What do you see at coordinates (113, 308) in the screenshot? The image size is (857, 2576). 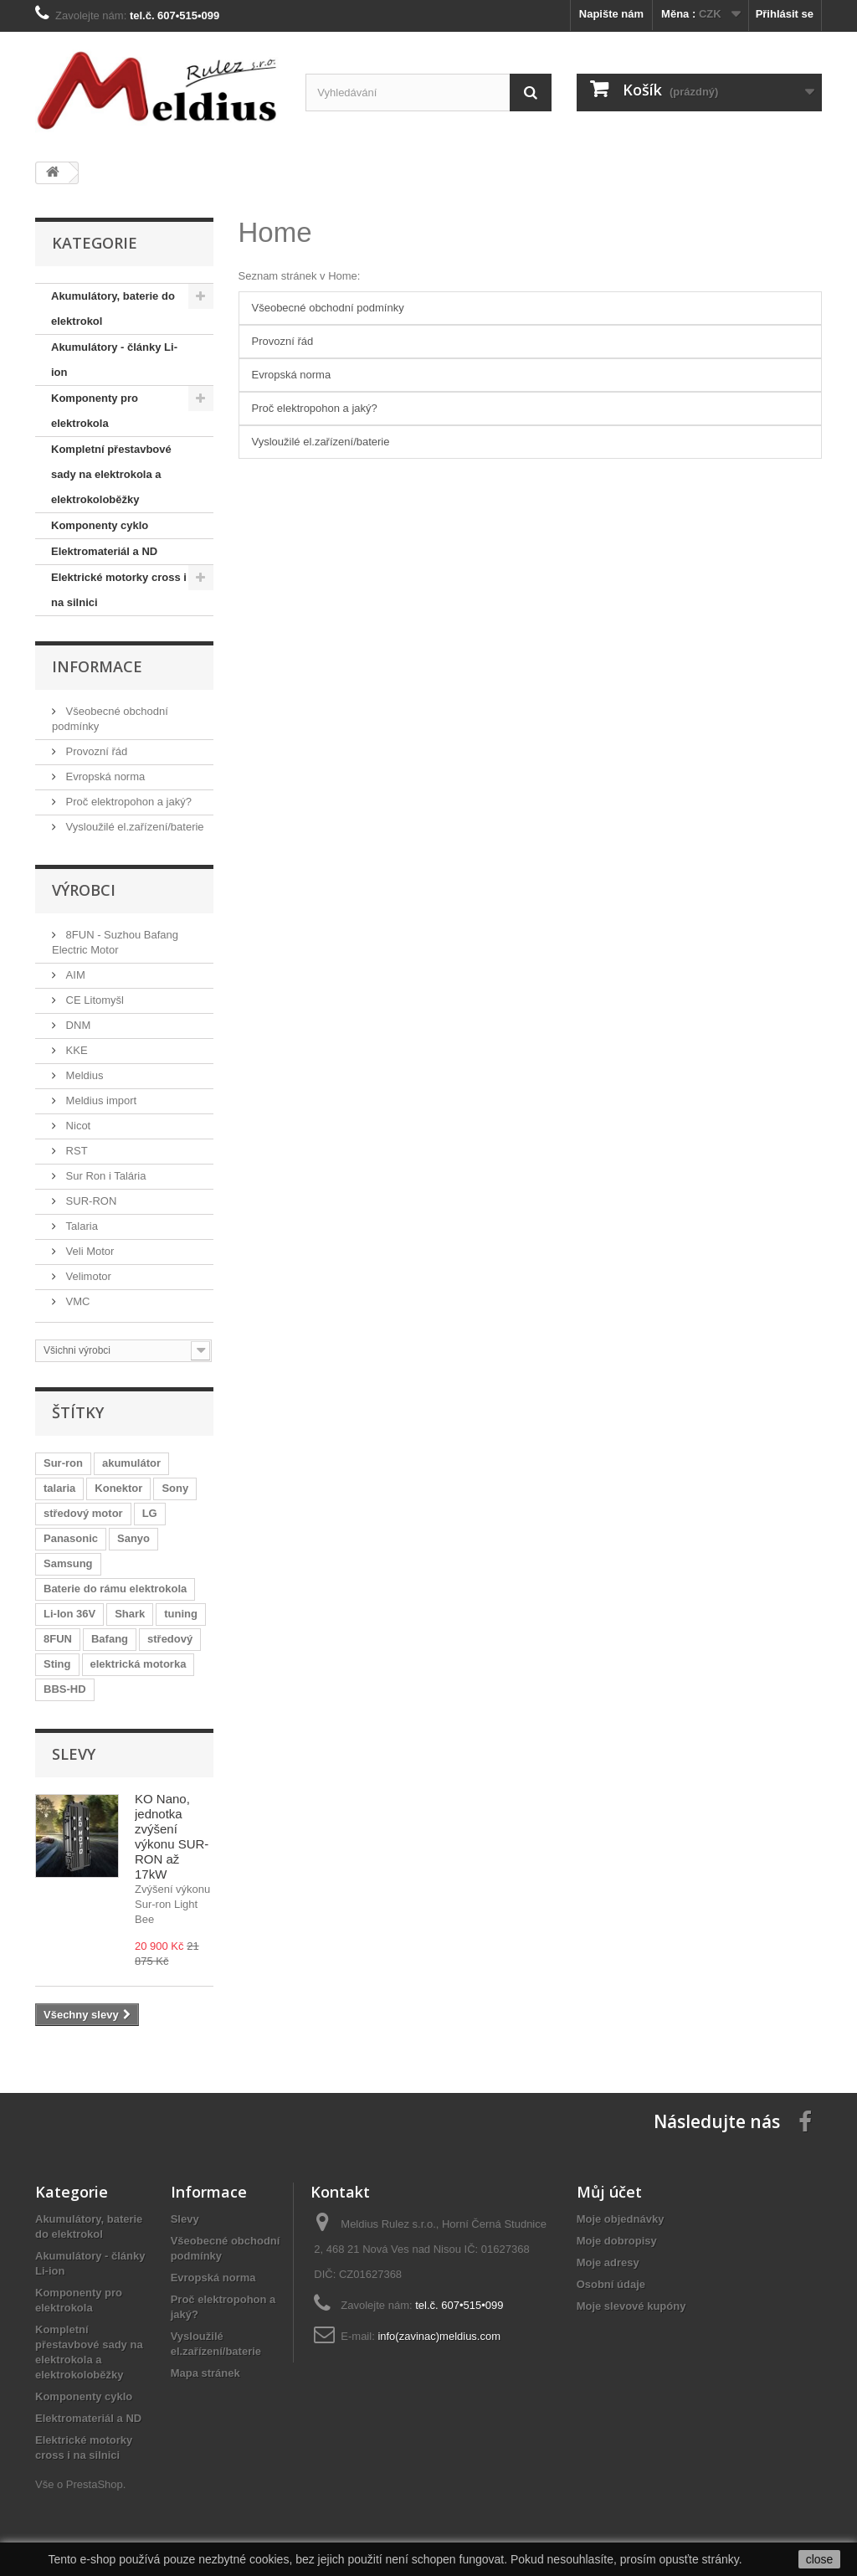 I see `Akumulátory, baterie do elektrokol` at bounding box center [113, 308].